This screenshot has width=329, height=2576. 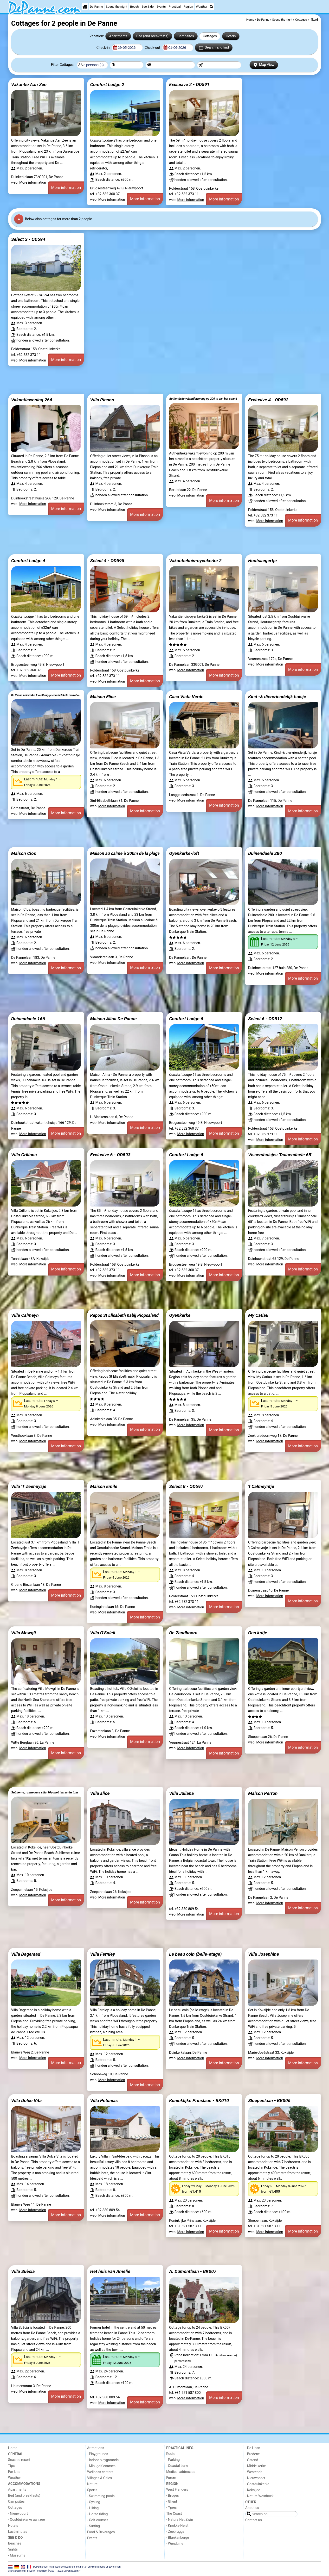 I want to click on Villages & Cities, so click(x=99, y=2478).